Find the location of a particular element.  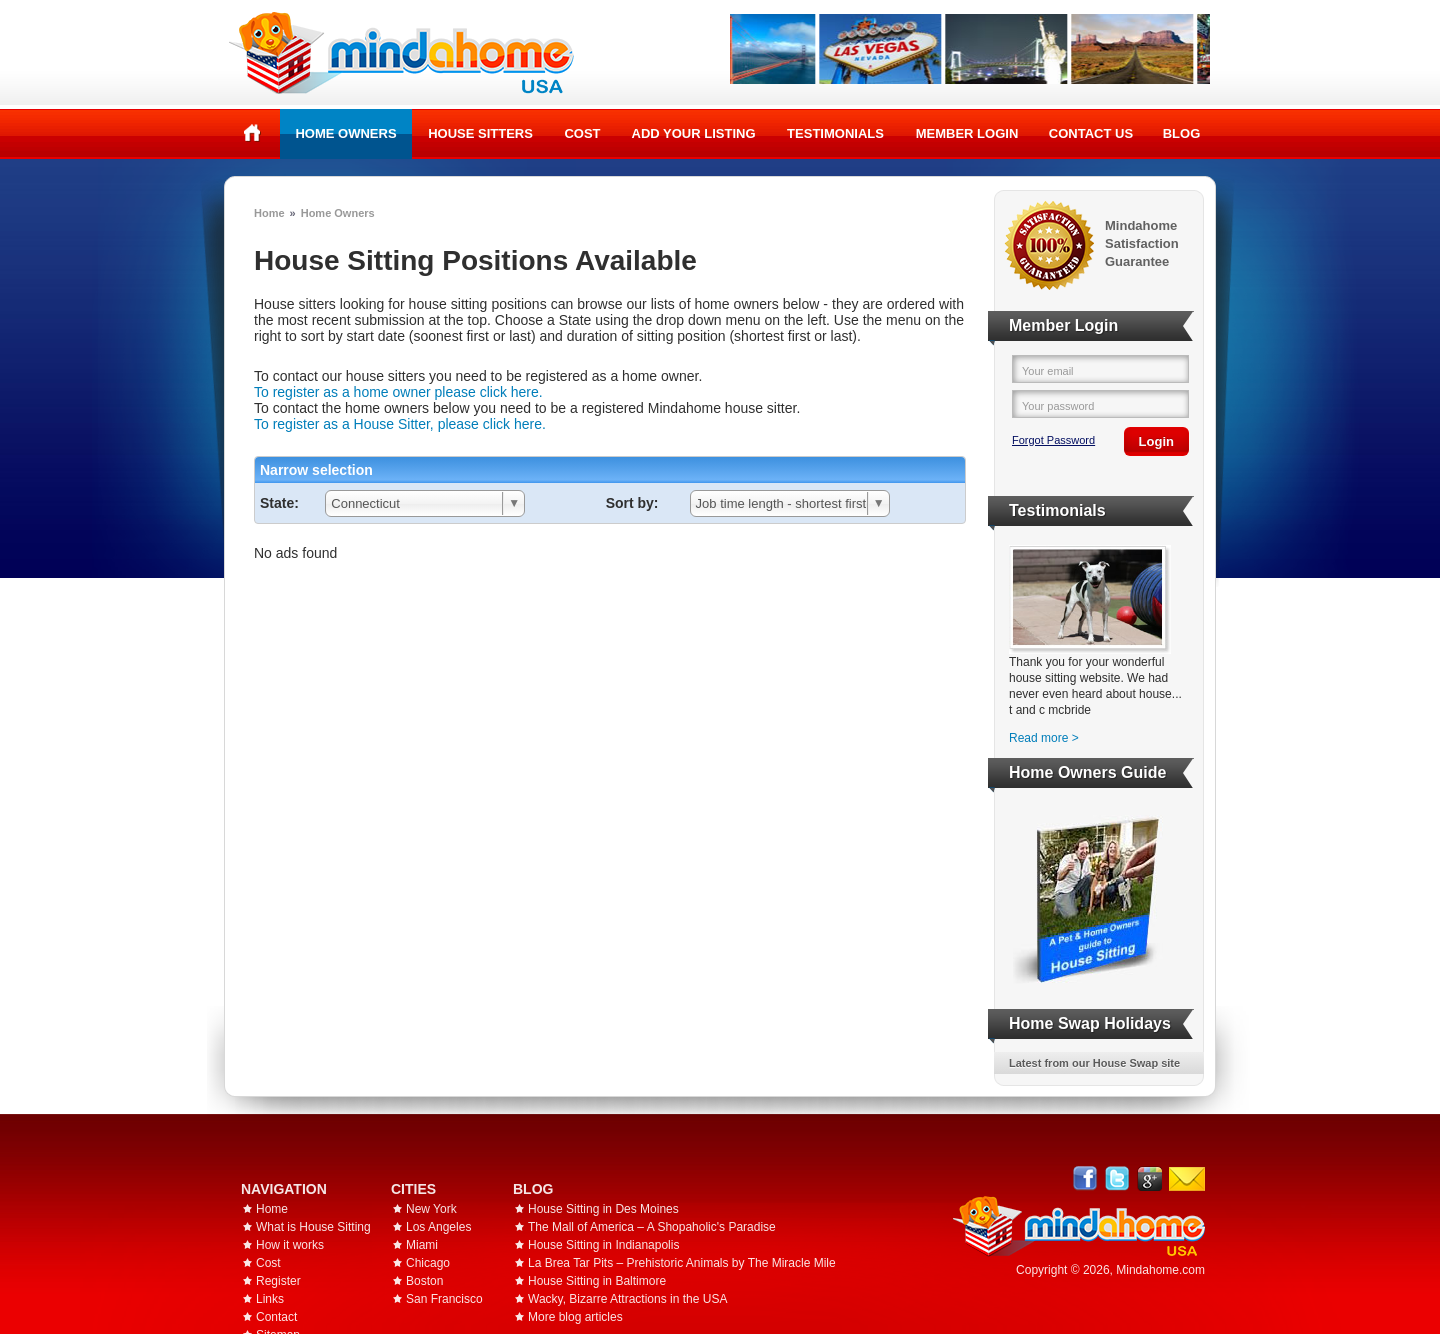

How it works is located at coordinates (290, 1245).